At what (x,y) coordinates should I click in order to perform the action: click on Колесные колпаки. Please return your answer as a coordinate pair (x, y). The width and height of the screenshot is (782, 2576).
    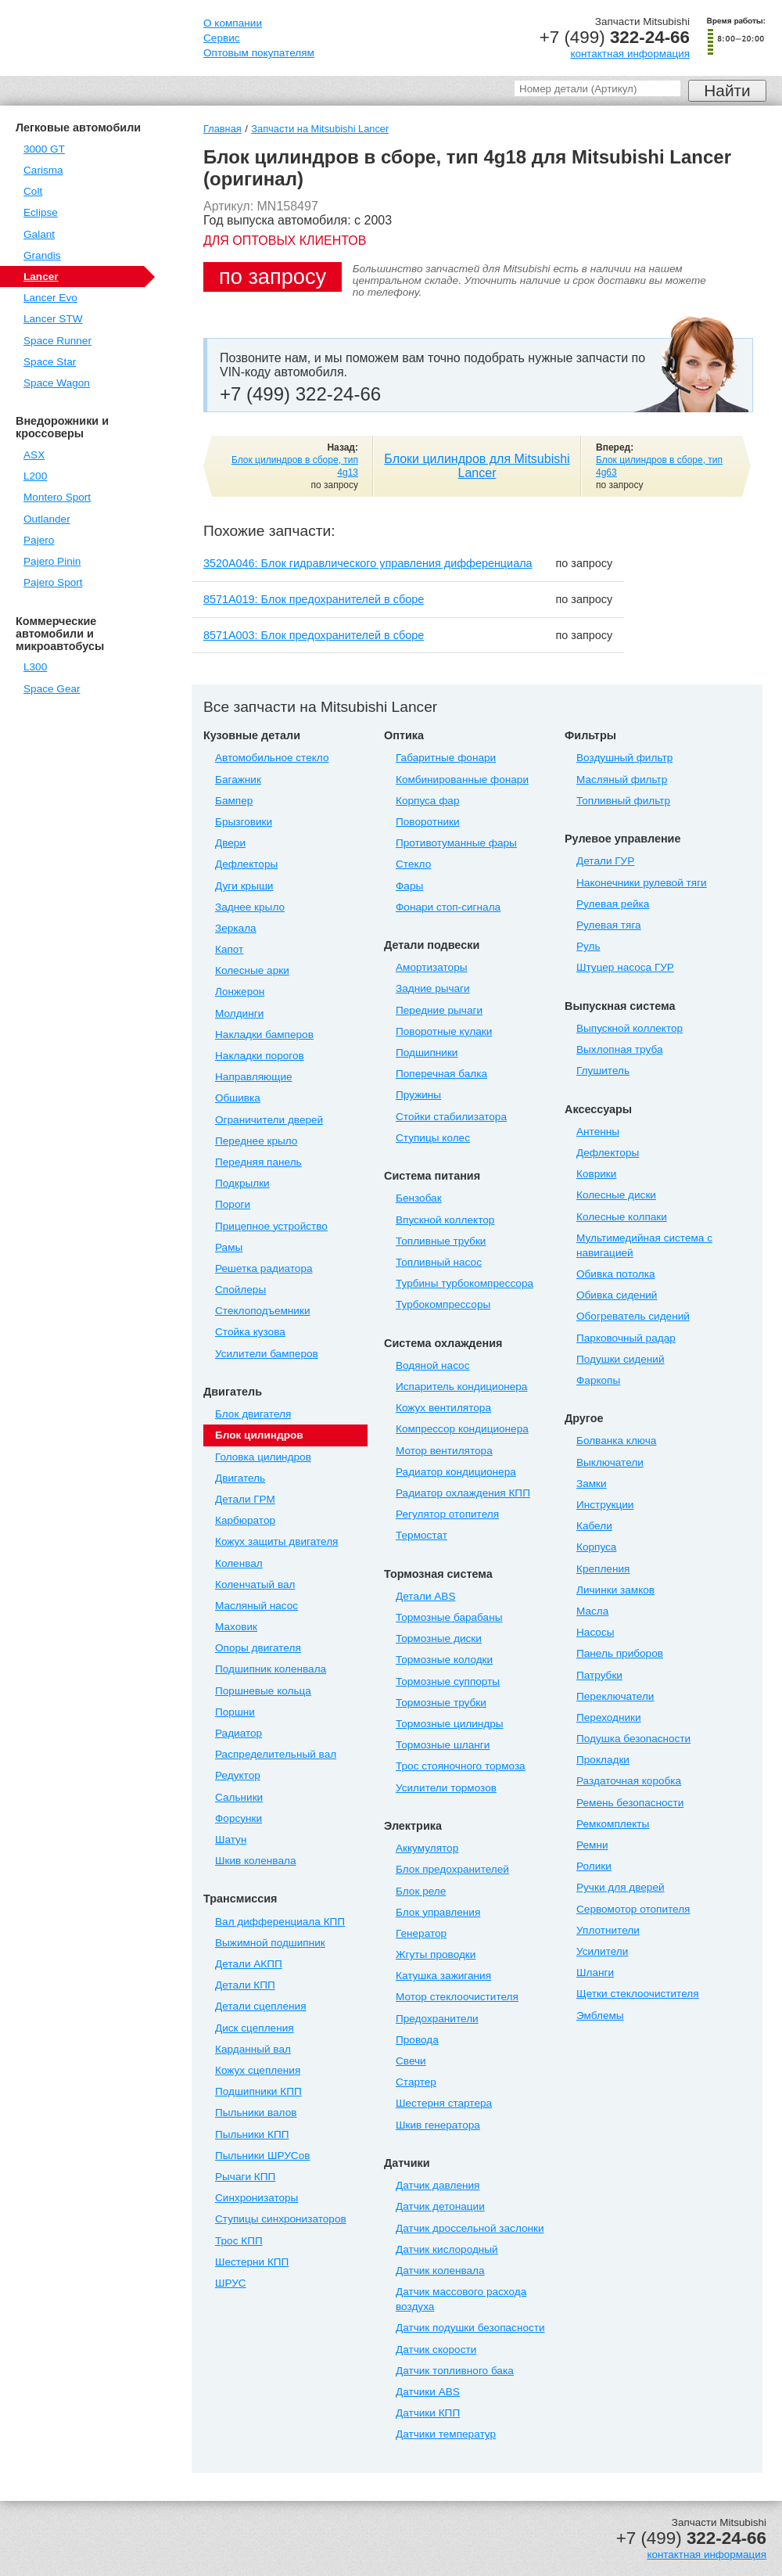
    Looking at the image, I should click on (621, 1217).